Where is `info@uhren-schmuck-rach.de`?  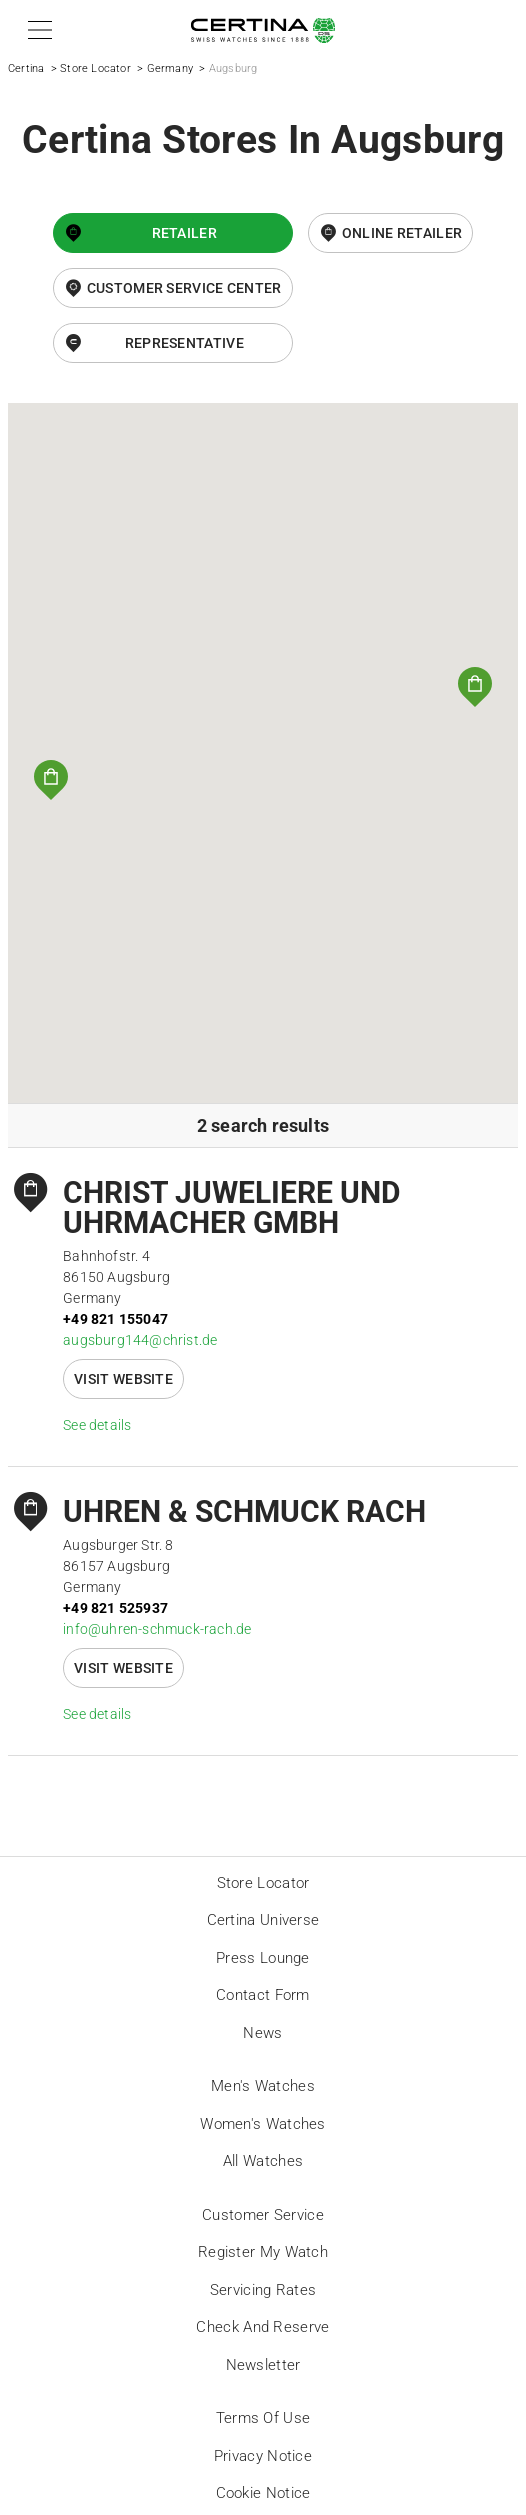 info@uhren-schmuck-rach.de is located at coordinates (157, 1629).